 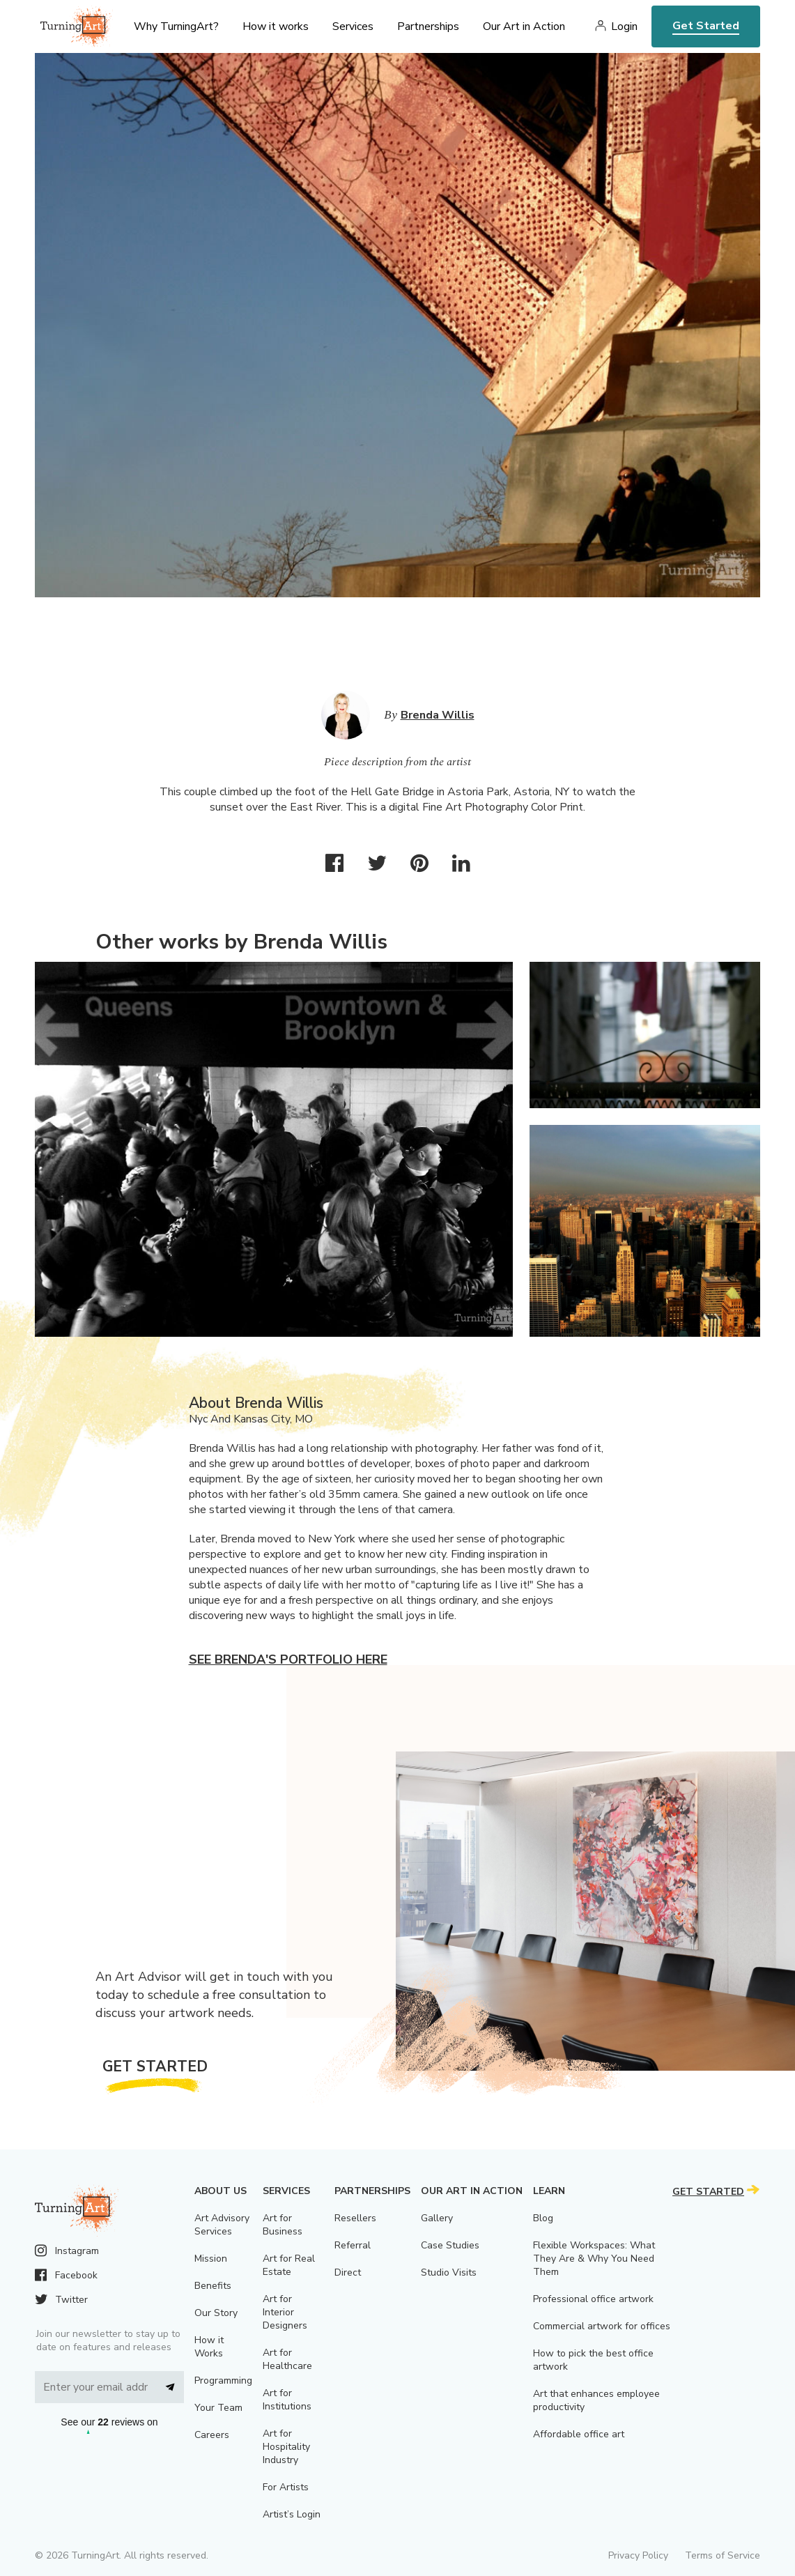 What do you see at coordinates (437, 715) in the screenshot?
I see `Brenda Willis` at bounding box center [437, 715].